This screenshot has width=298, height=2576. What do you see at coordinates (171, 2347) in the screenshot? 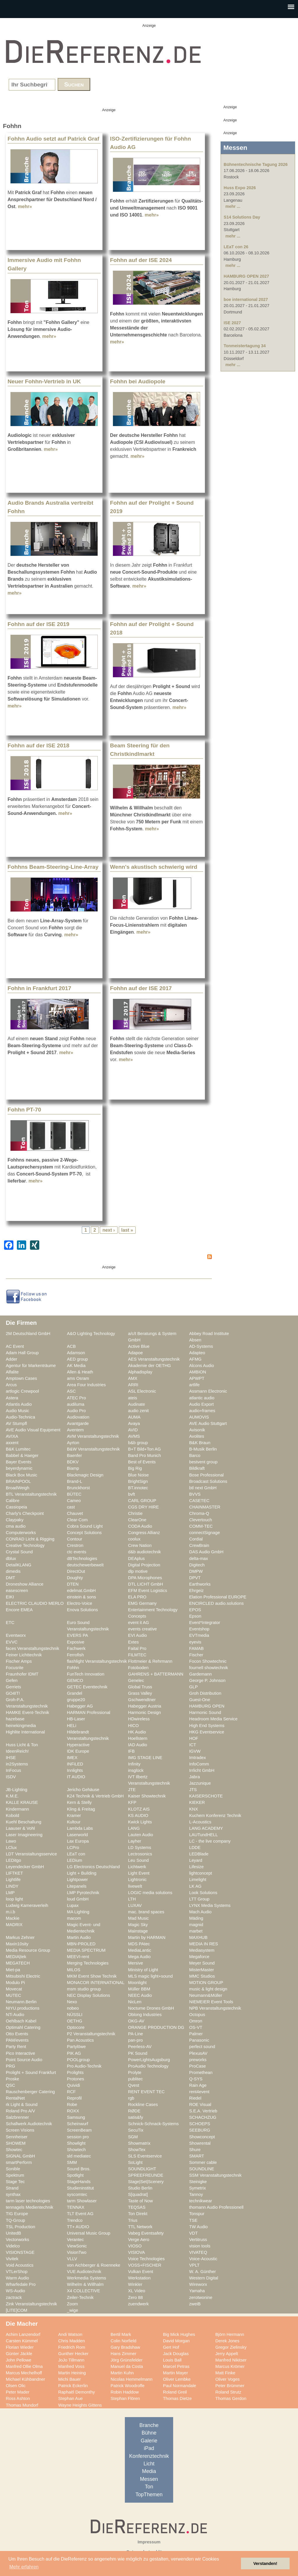
I see `Gert Hof` at bounding box center [171, 2347].